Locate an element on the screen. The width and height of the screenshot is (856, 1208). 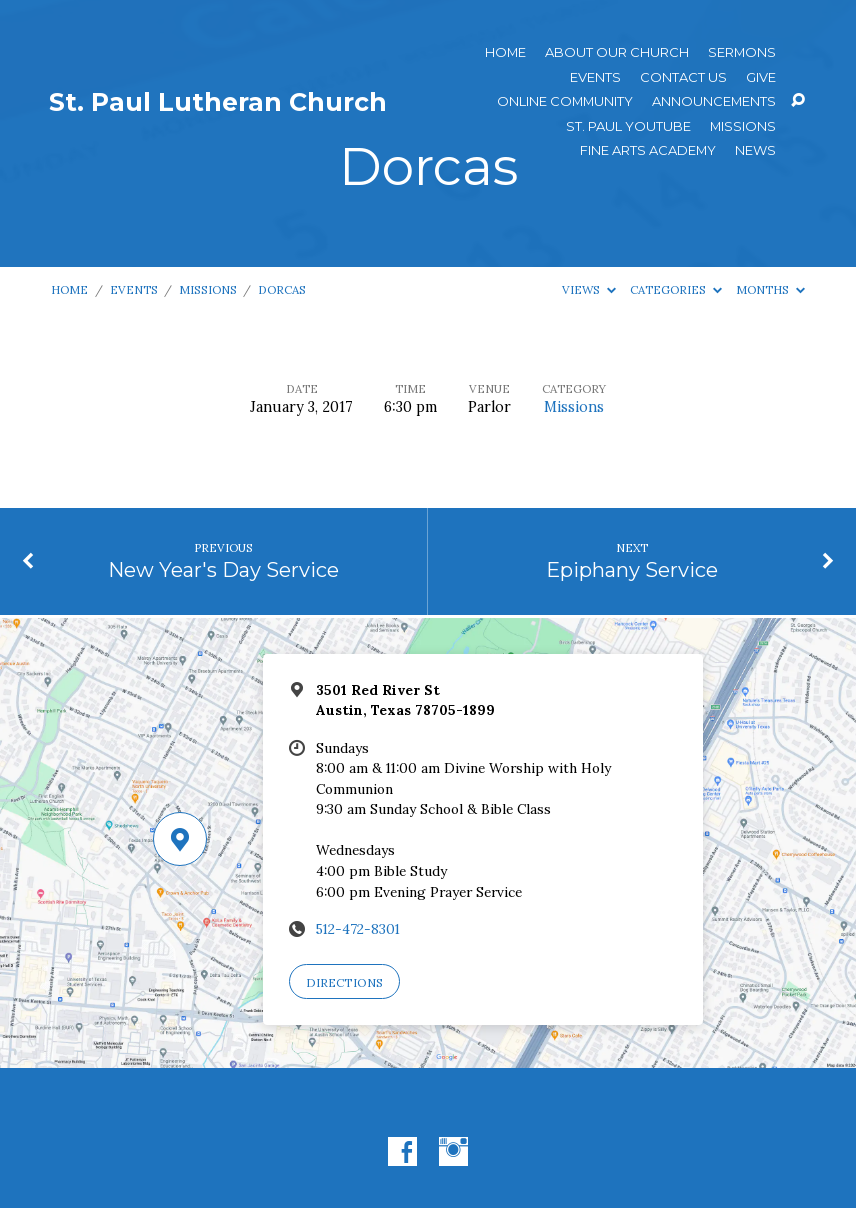
Online Community is located at coordinates (565, 101).